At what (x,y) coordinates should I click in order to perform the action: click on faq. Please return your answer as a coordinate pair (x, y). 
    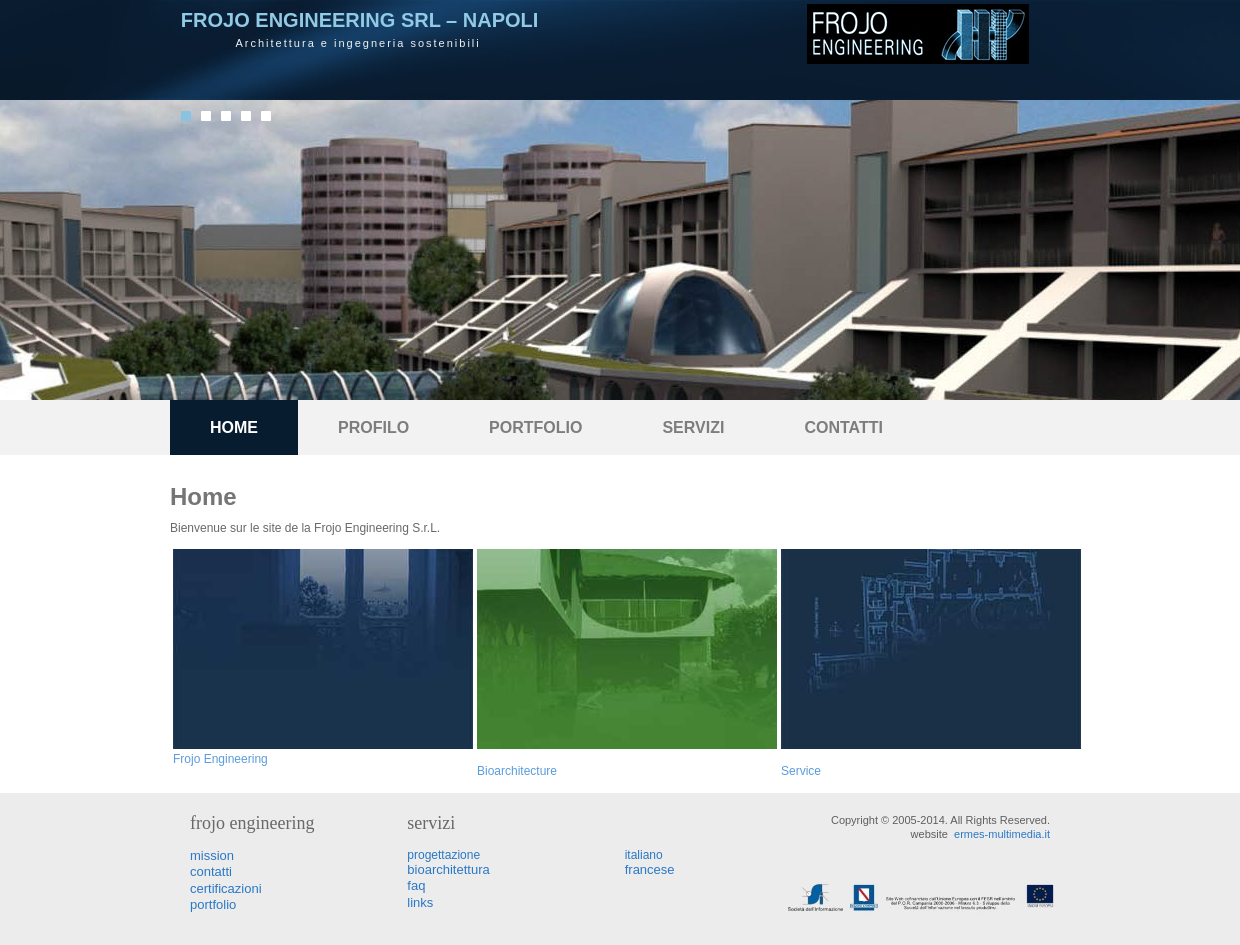
    Looking at the image, I should click on (416, 885).